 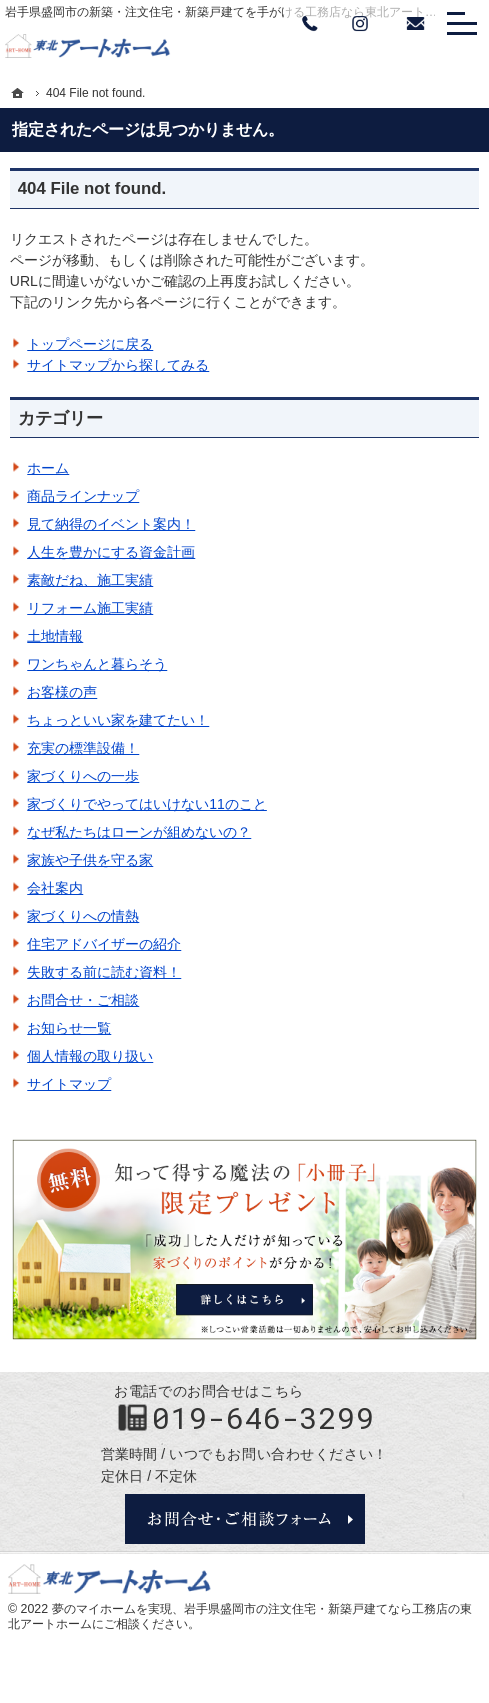 I want to click on お知らせ一覧, so click(x=69, y=1028).